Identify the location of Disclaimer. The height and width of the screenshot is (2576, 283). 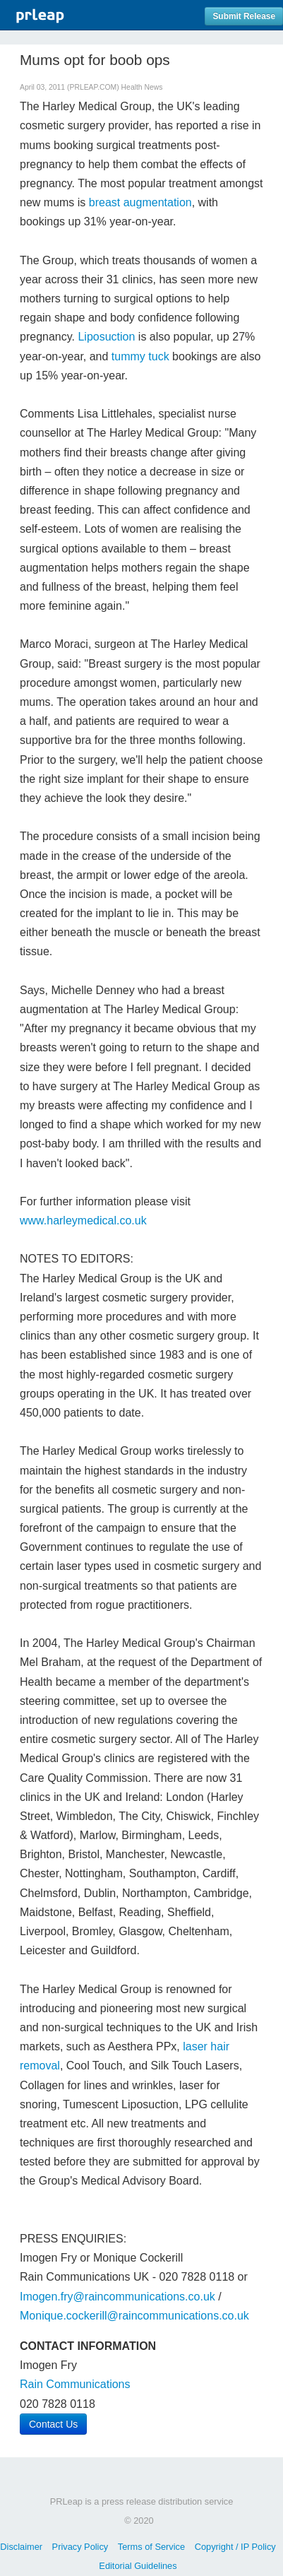
(21, 2546).